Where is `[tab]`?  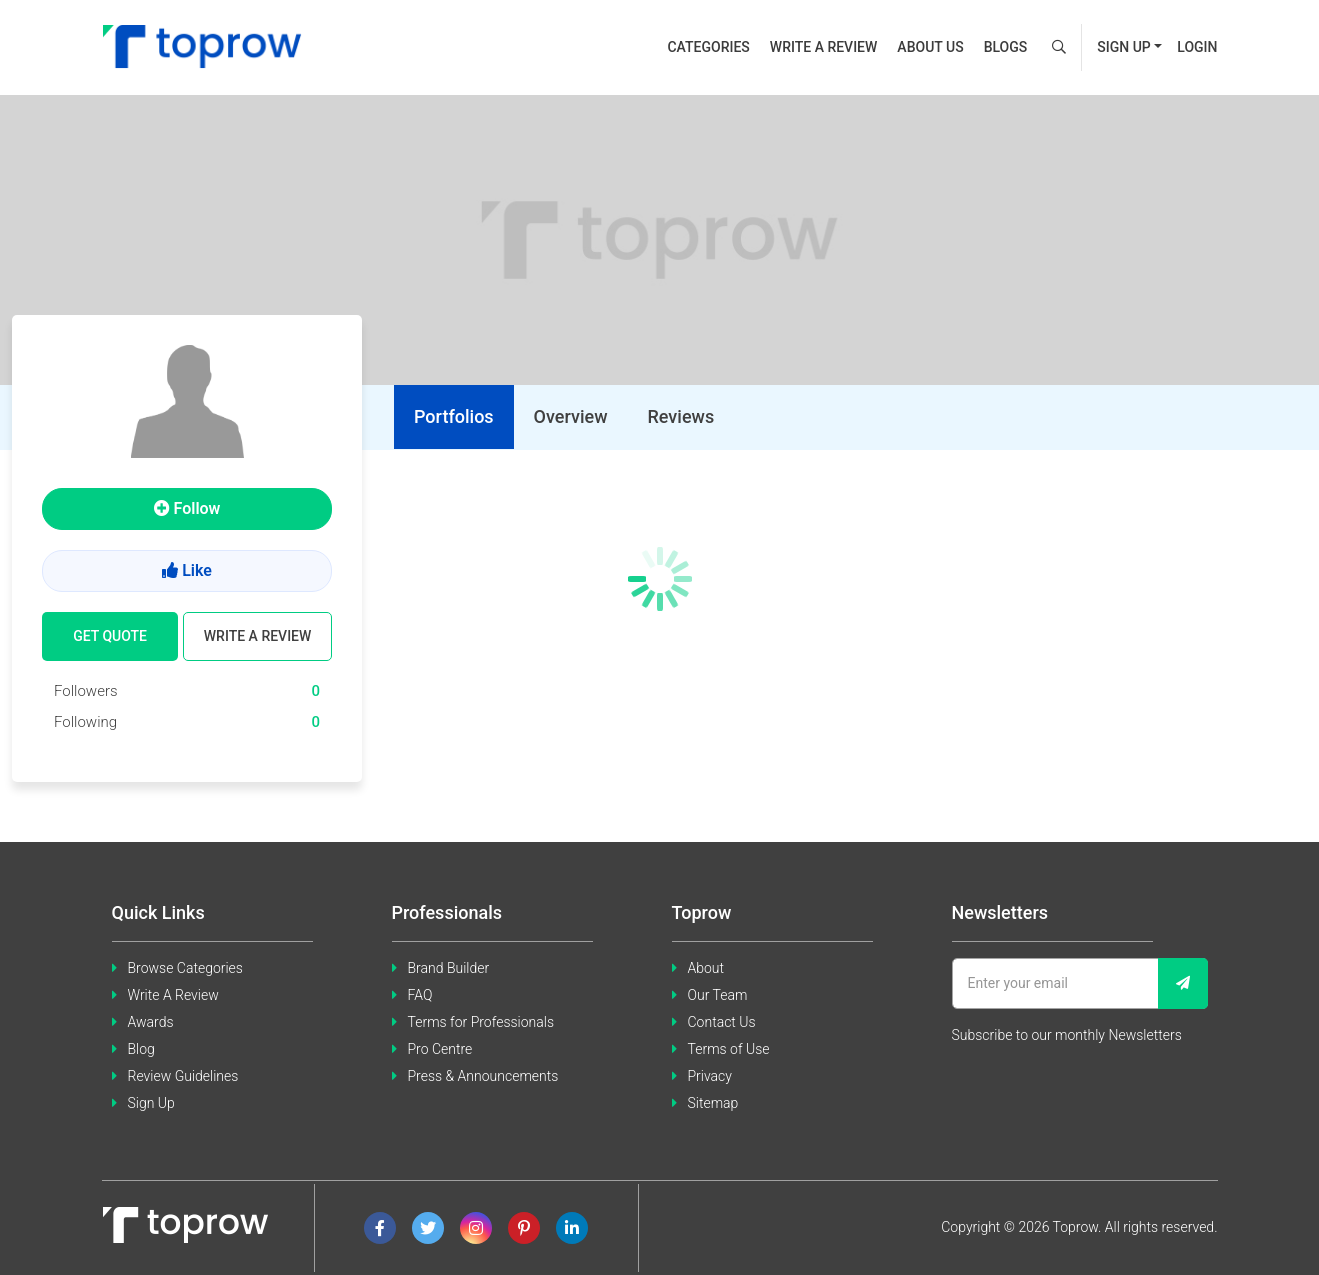 [tab] is located at coordinates (454, 417).